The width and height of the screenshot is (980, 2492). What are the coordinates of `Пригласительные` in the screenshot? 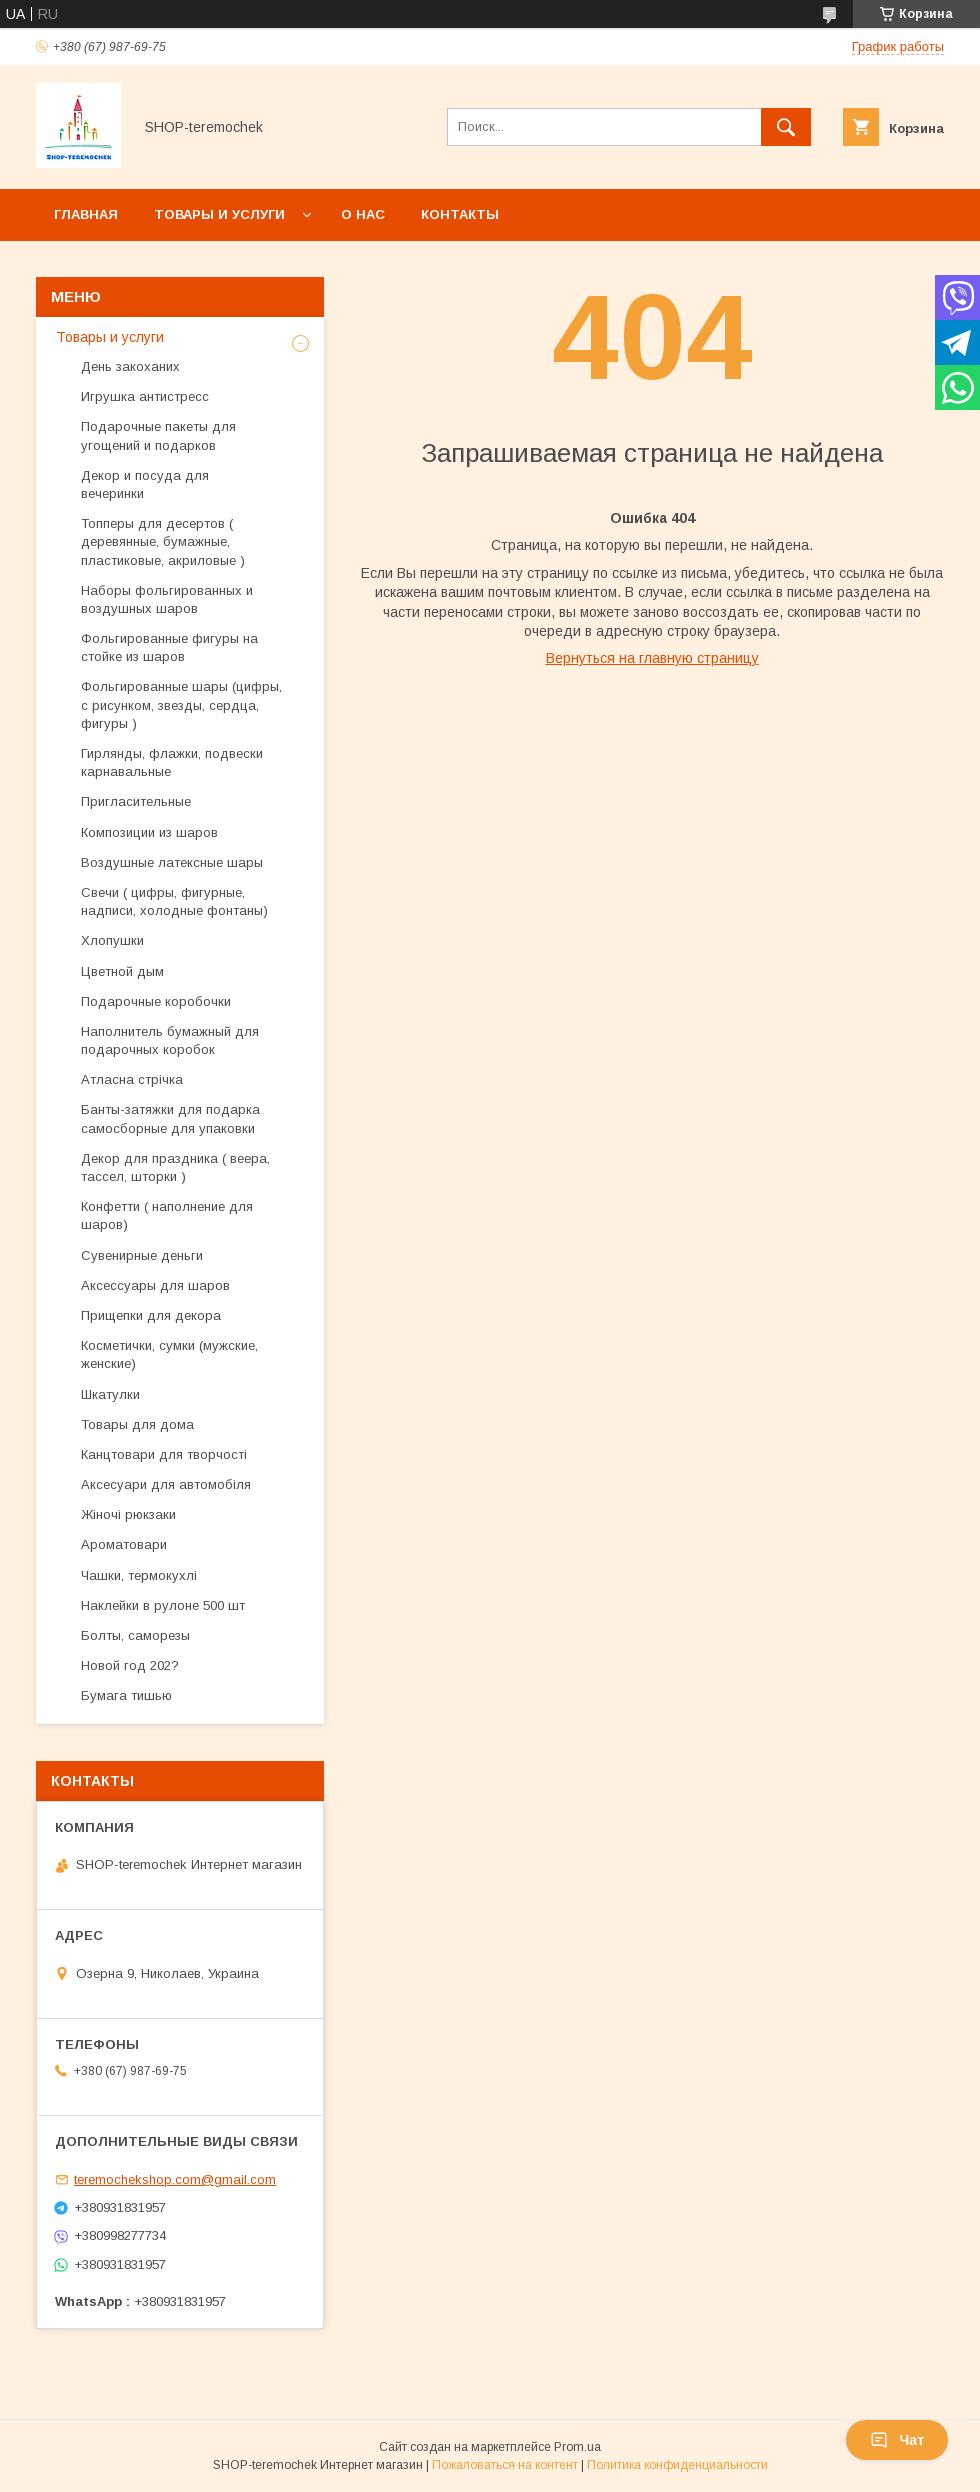 It's located at (136, 801).